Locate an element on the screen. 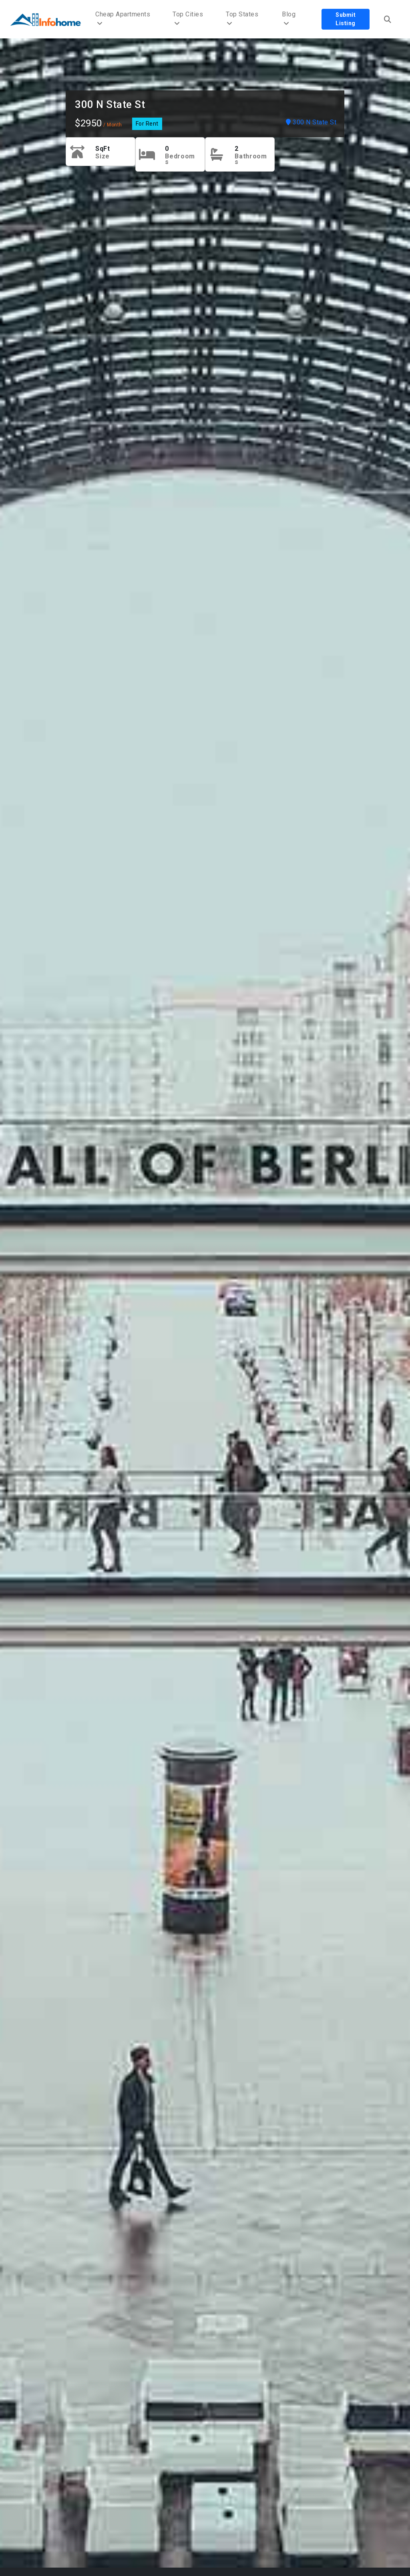 The image size is (410, 2576). Cheap Apartments is located at coordinates (122, 18).